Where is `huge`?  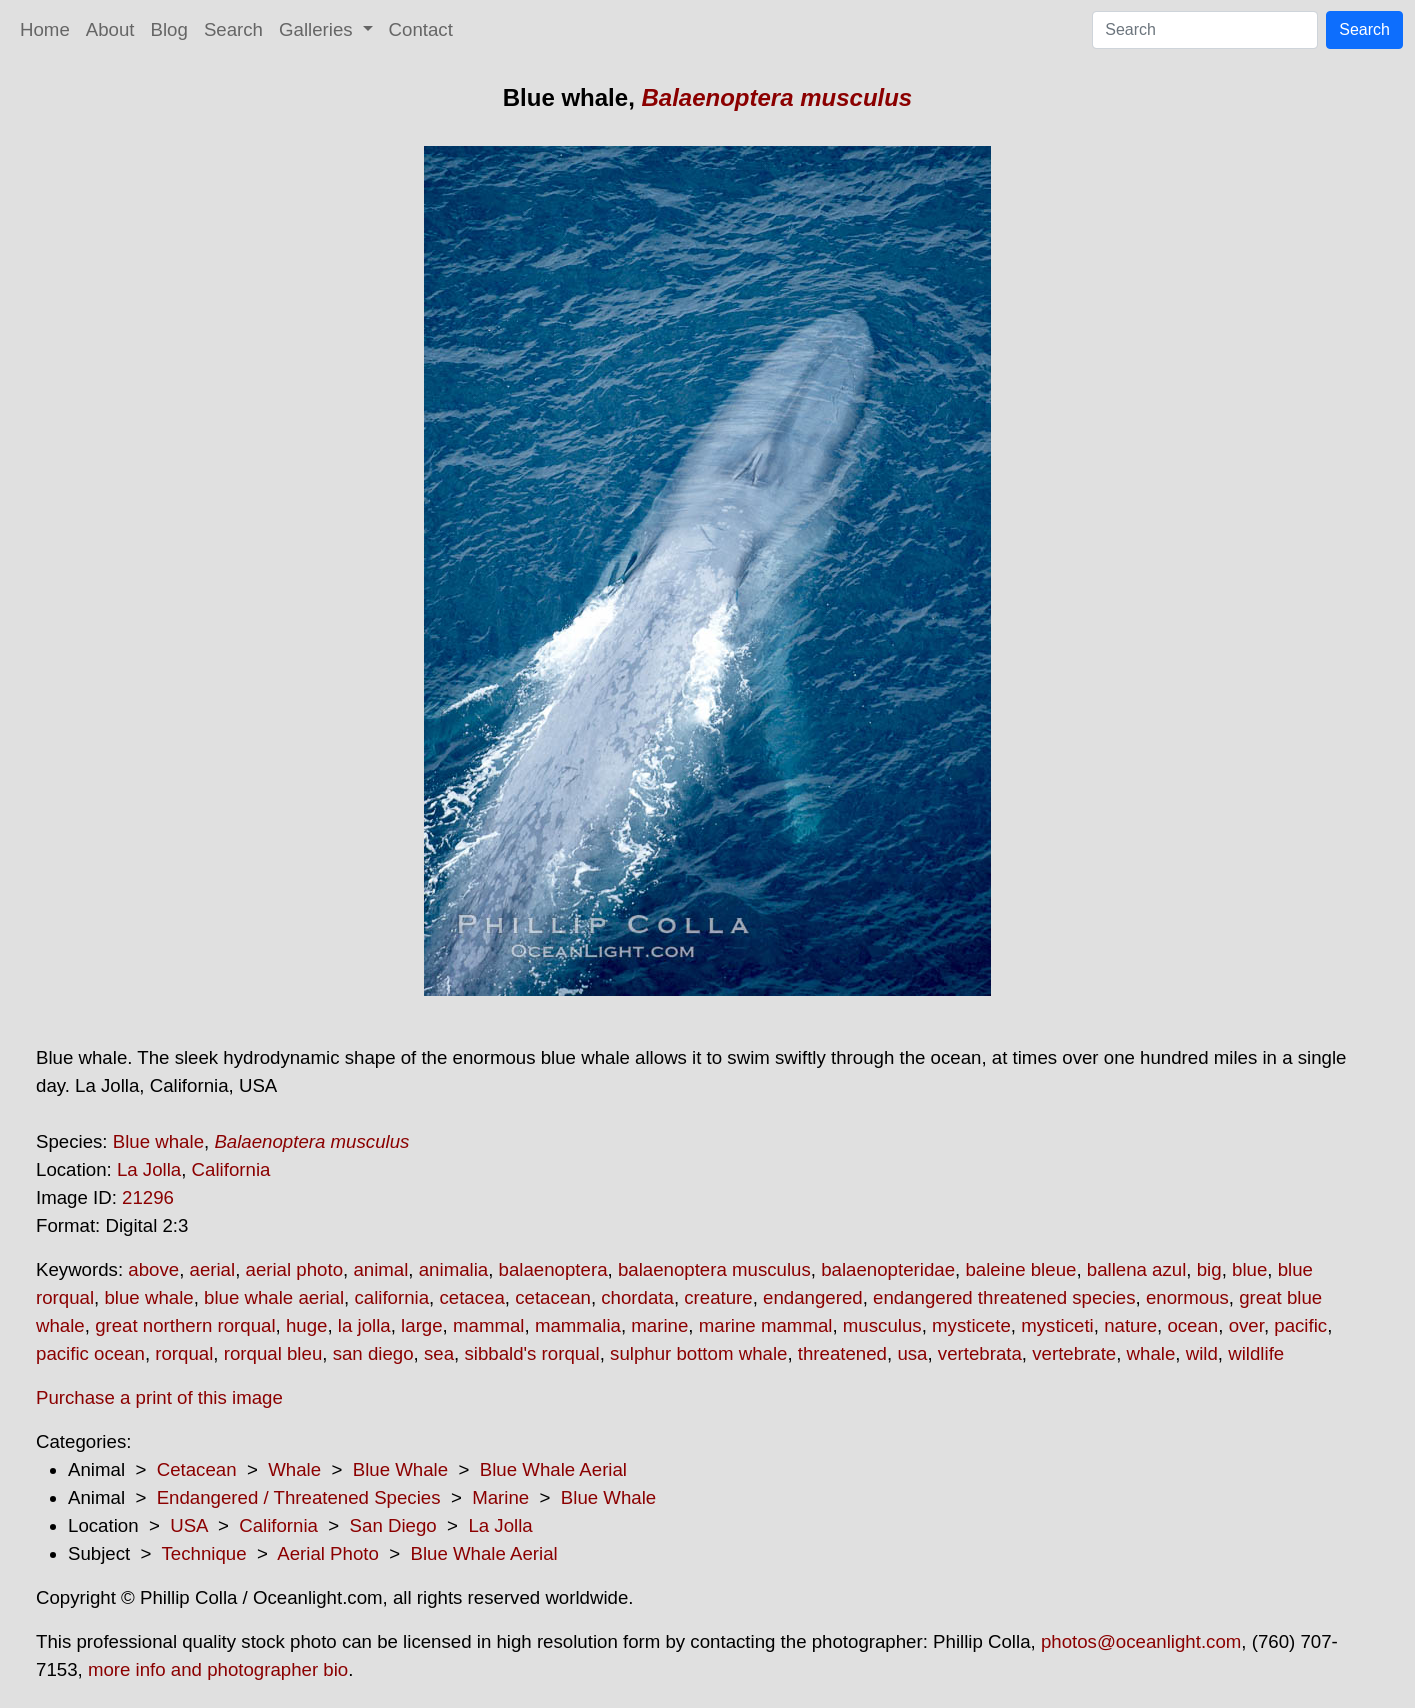
huge is located at coordinates (307, 1325).